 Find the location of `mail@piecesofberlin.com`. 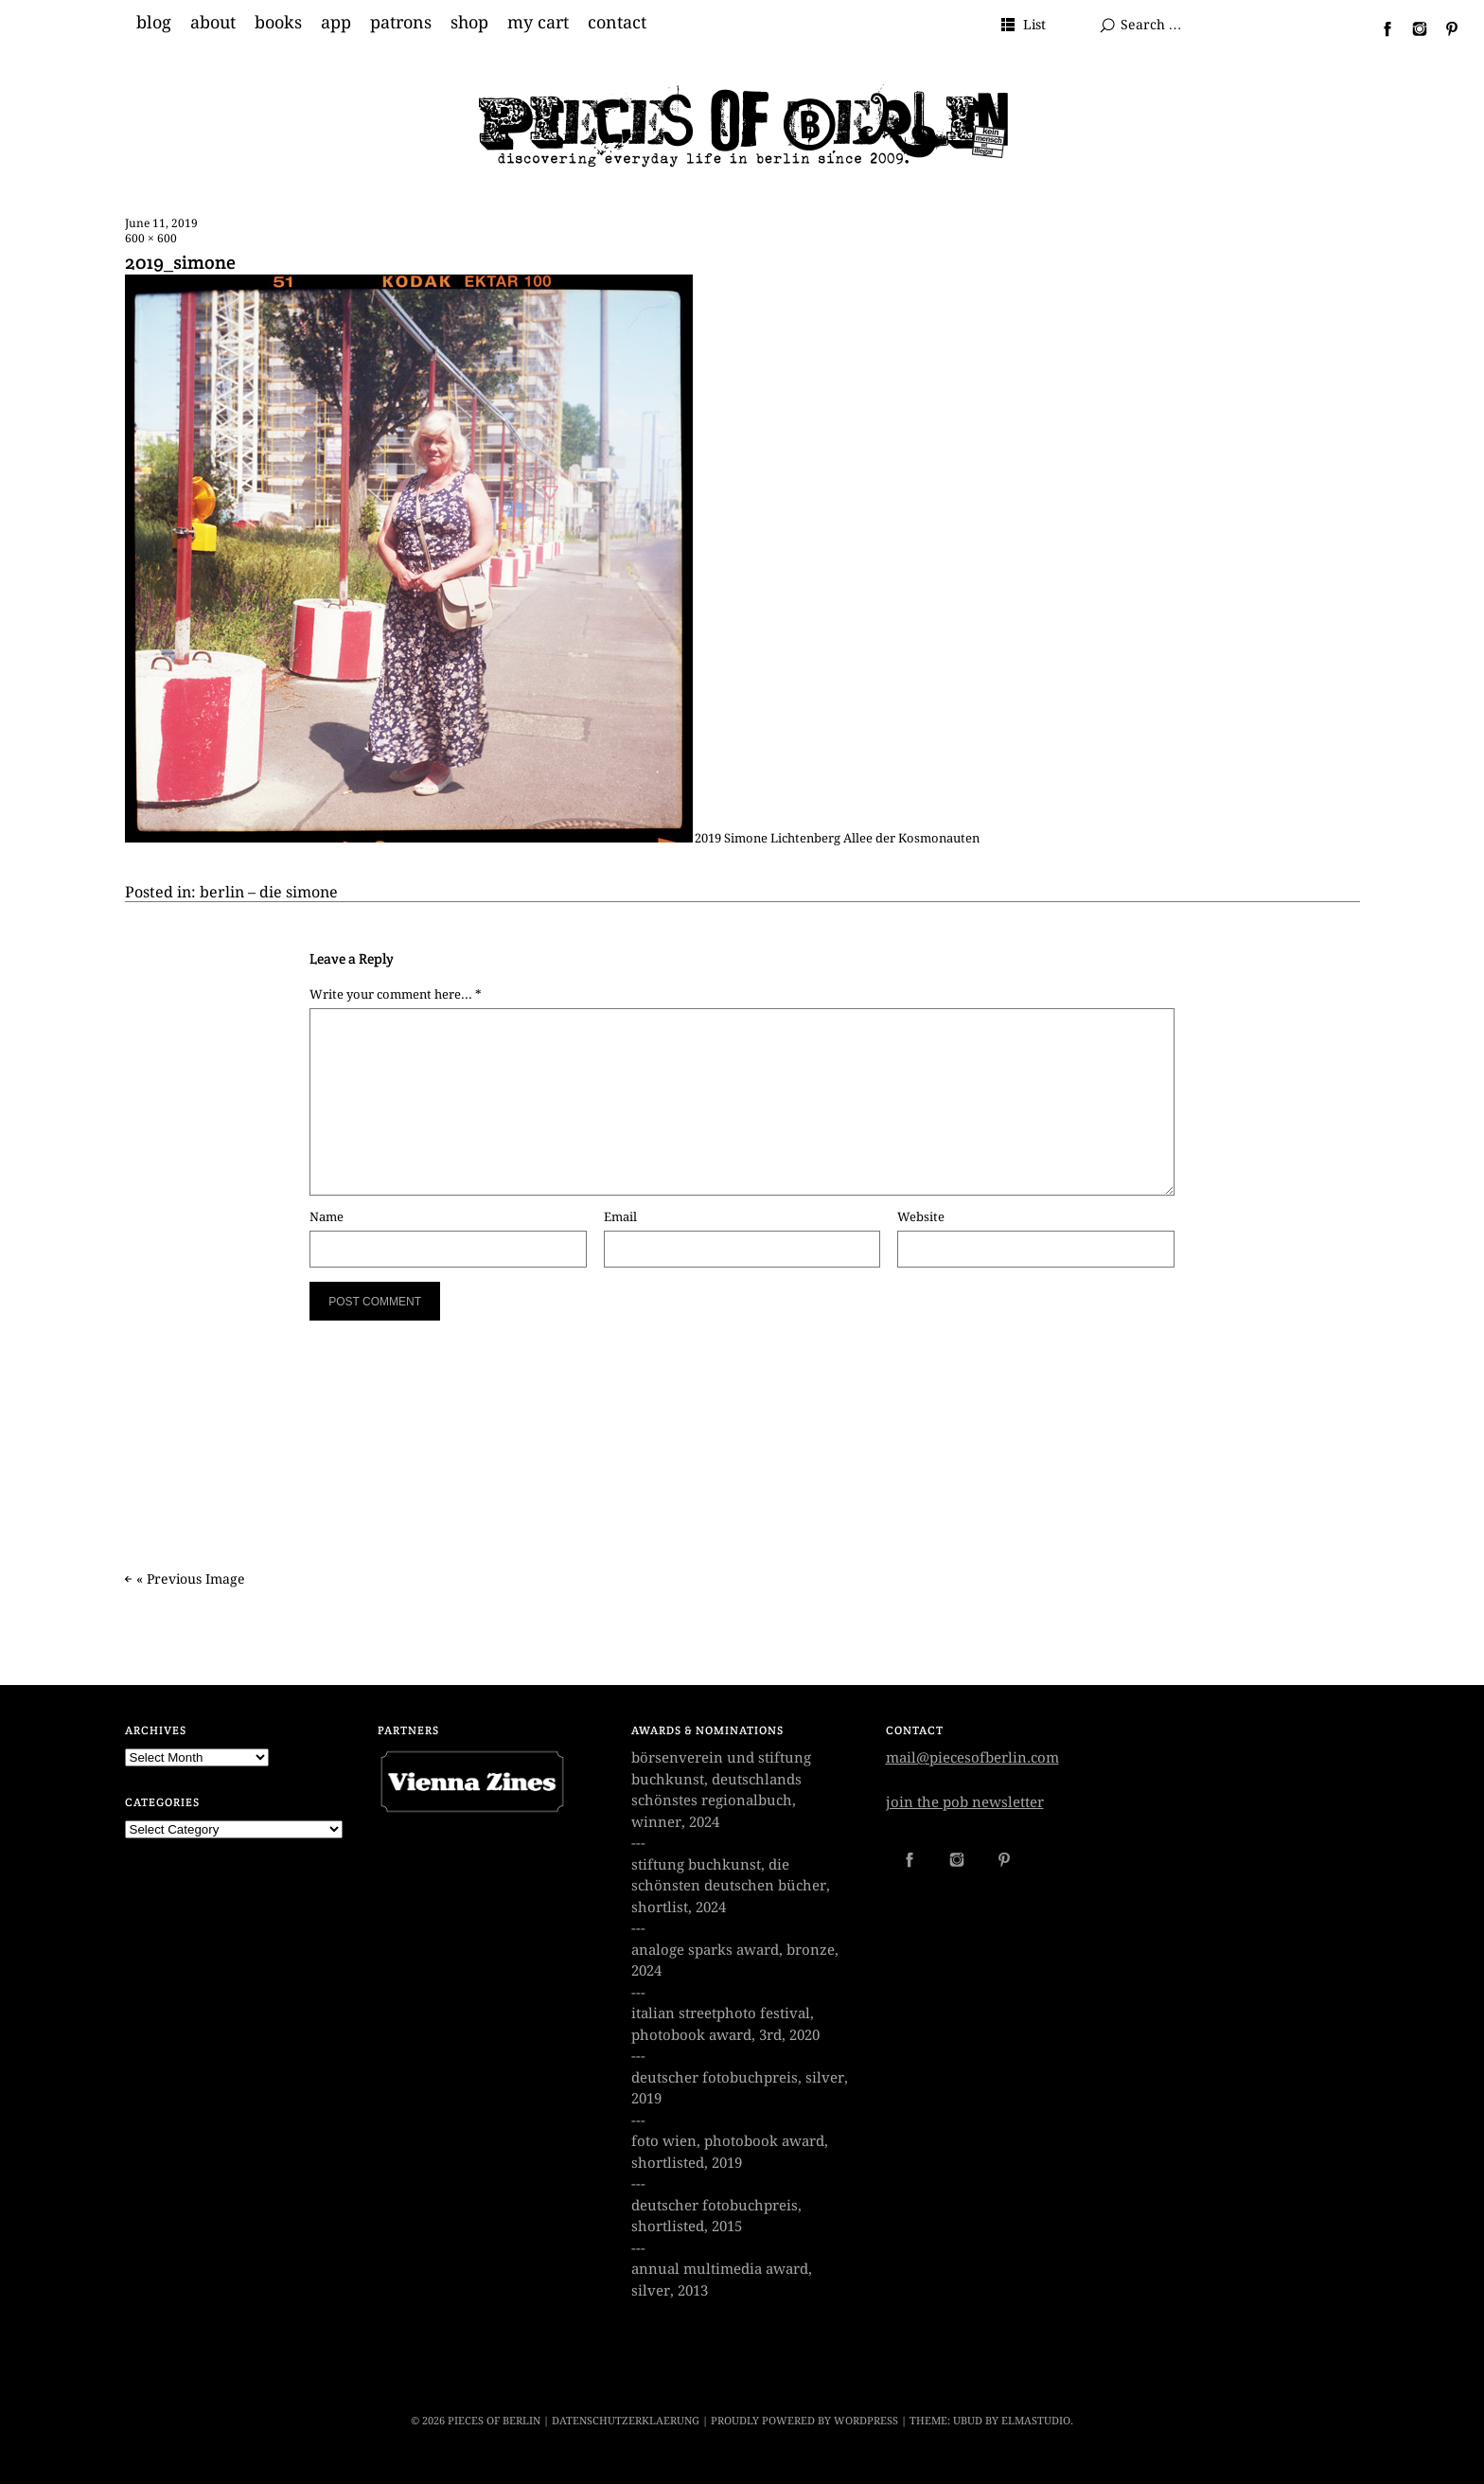

mail@piecesofberlin.com is located at coordinates (972, 1757).